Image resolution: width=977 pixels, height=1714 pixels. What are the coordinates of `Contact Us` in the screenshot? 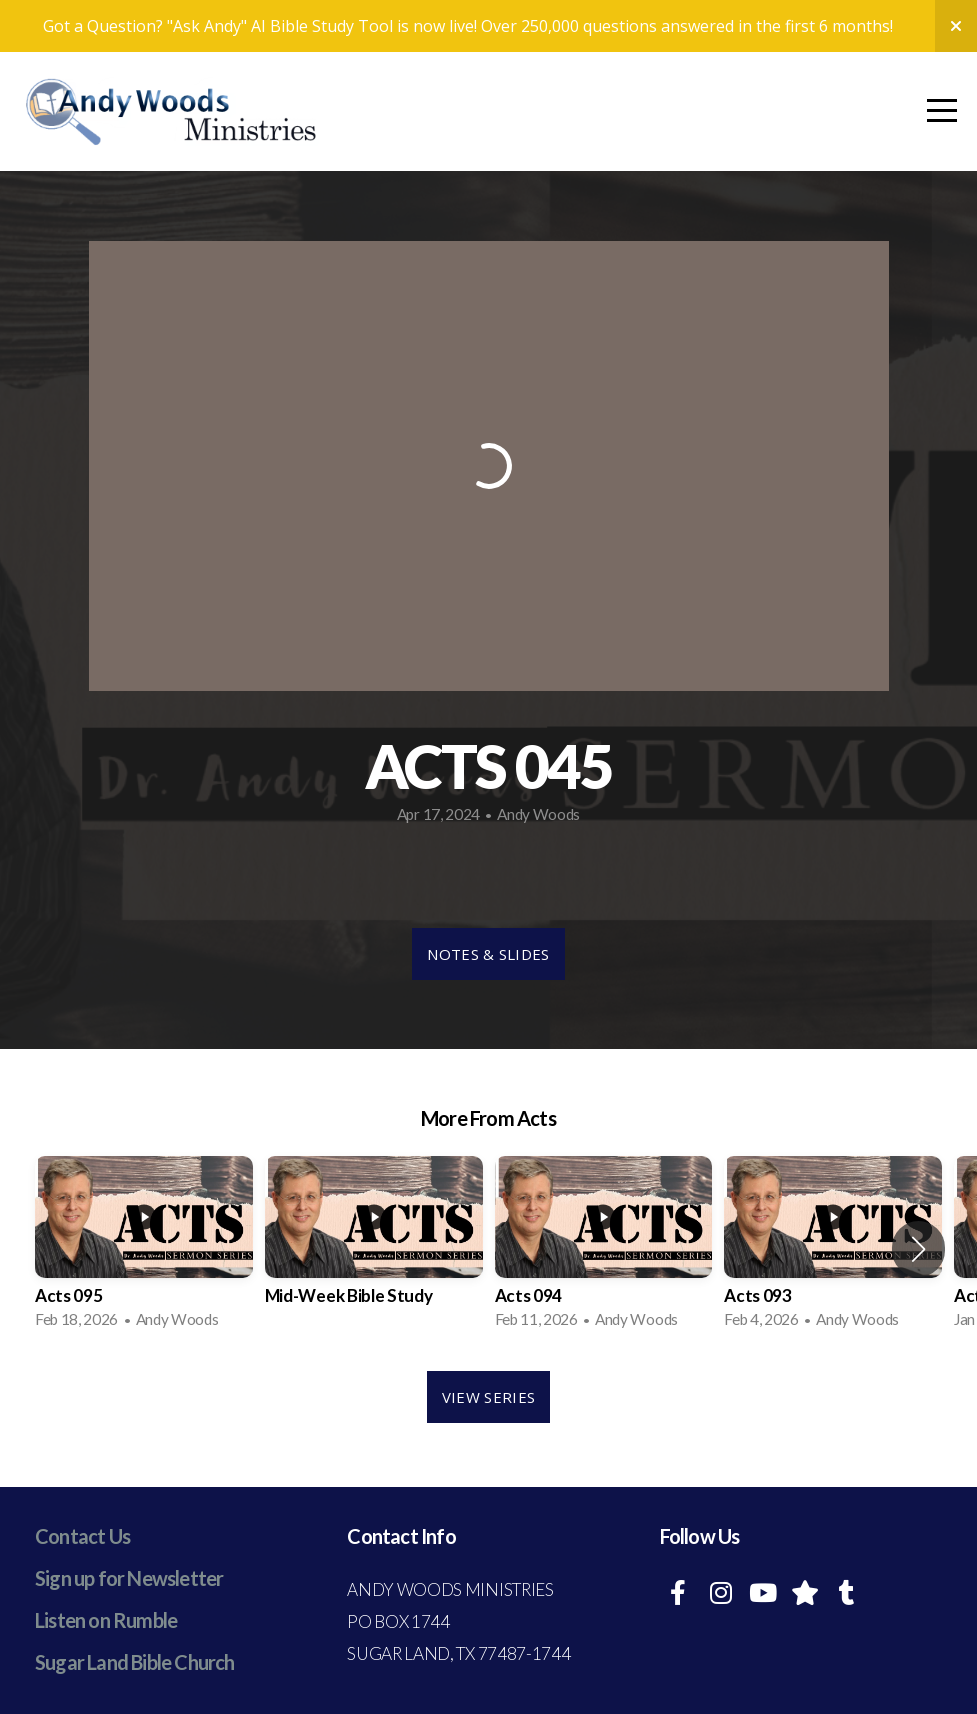 It's located at (82, 1536).